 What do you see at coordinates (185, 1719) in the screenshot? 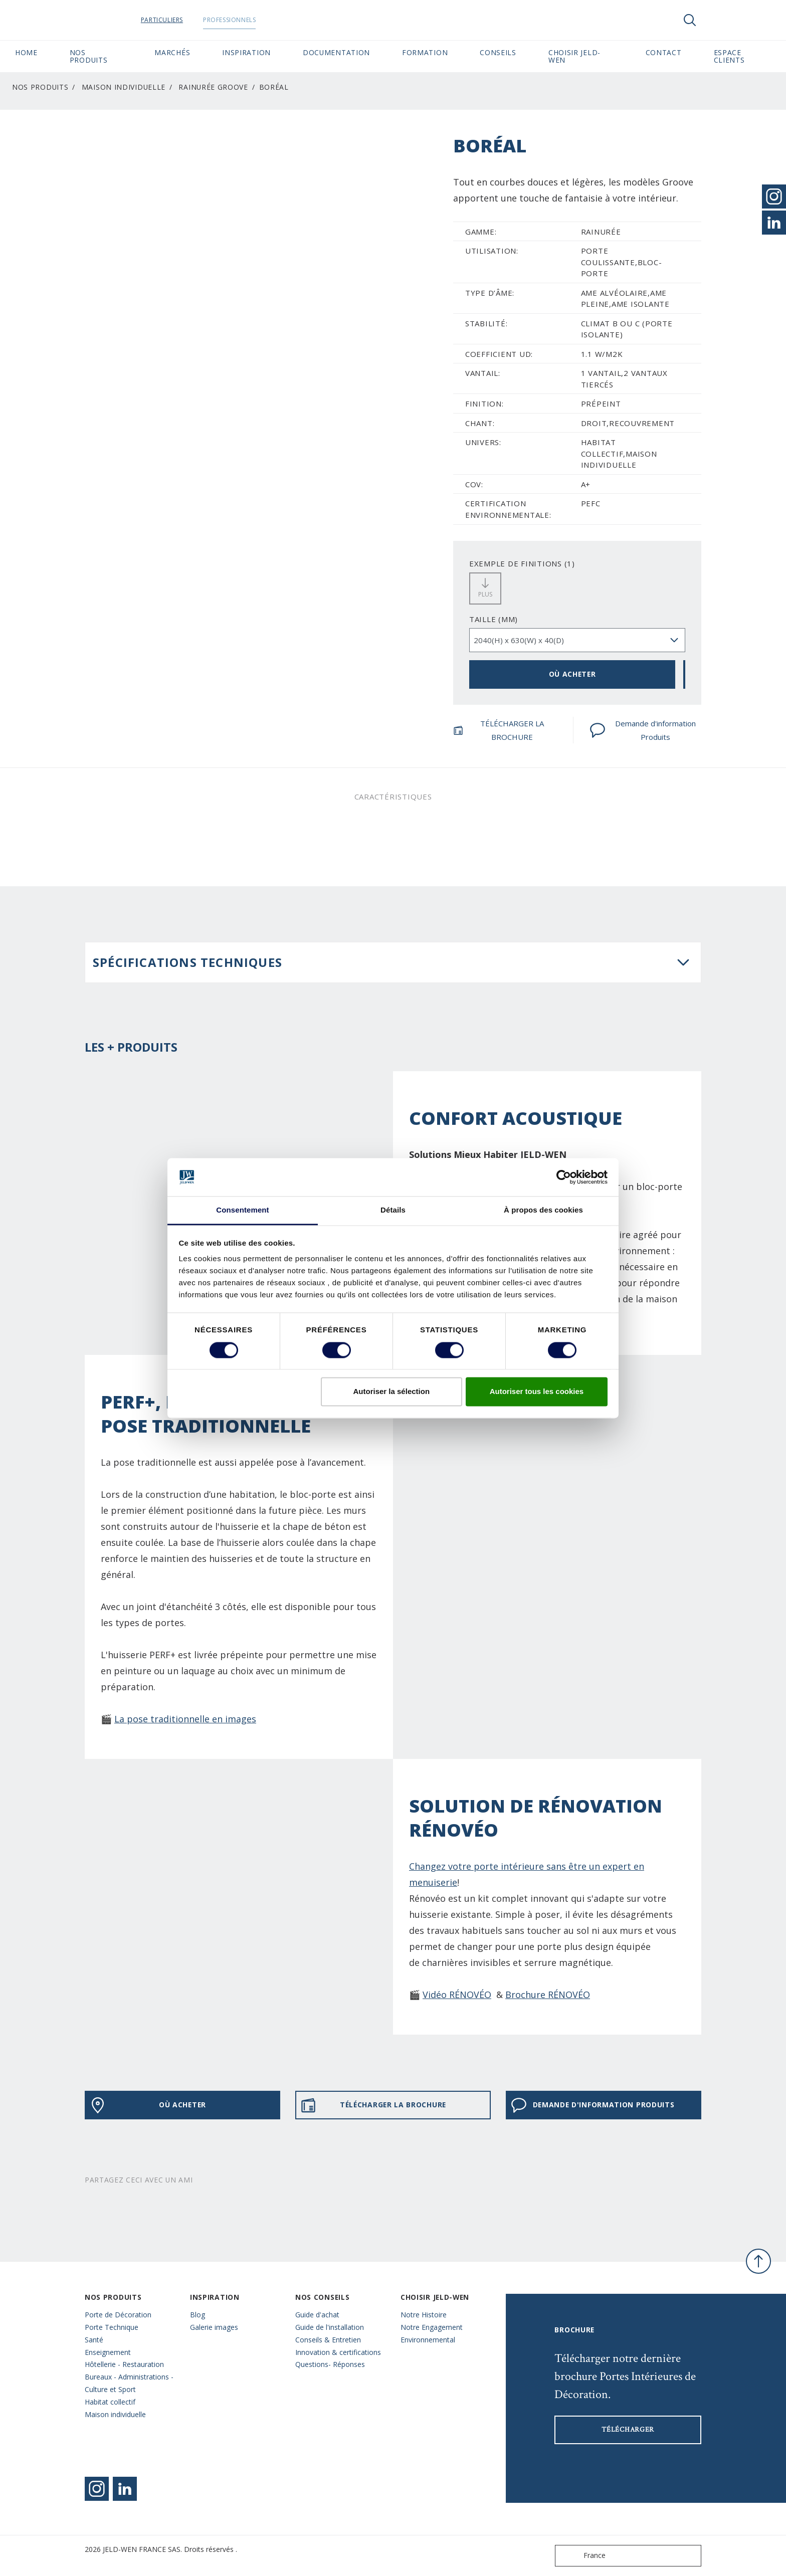
I see `La pose traditionnelle en images` at bounding box center [185, 1719].